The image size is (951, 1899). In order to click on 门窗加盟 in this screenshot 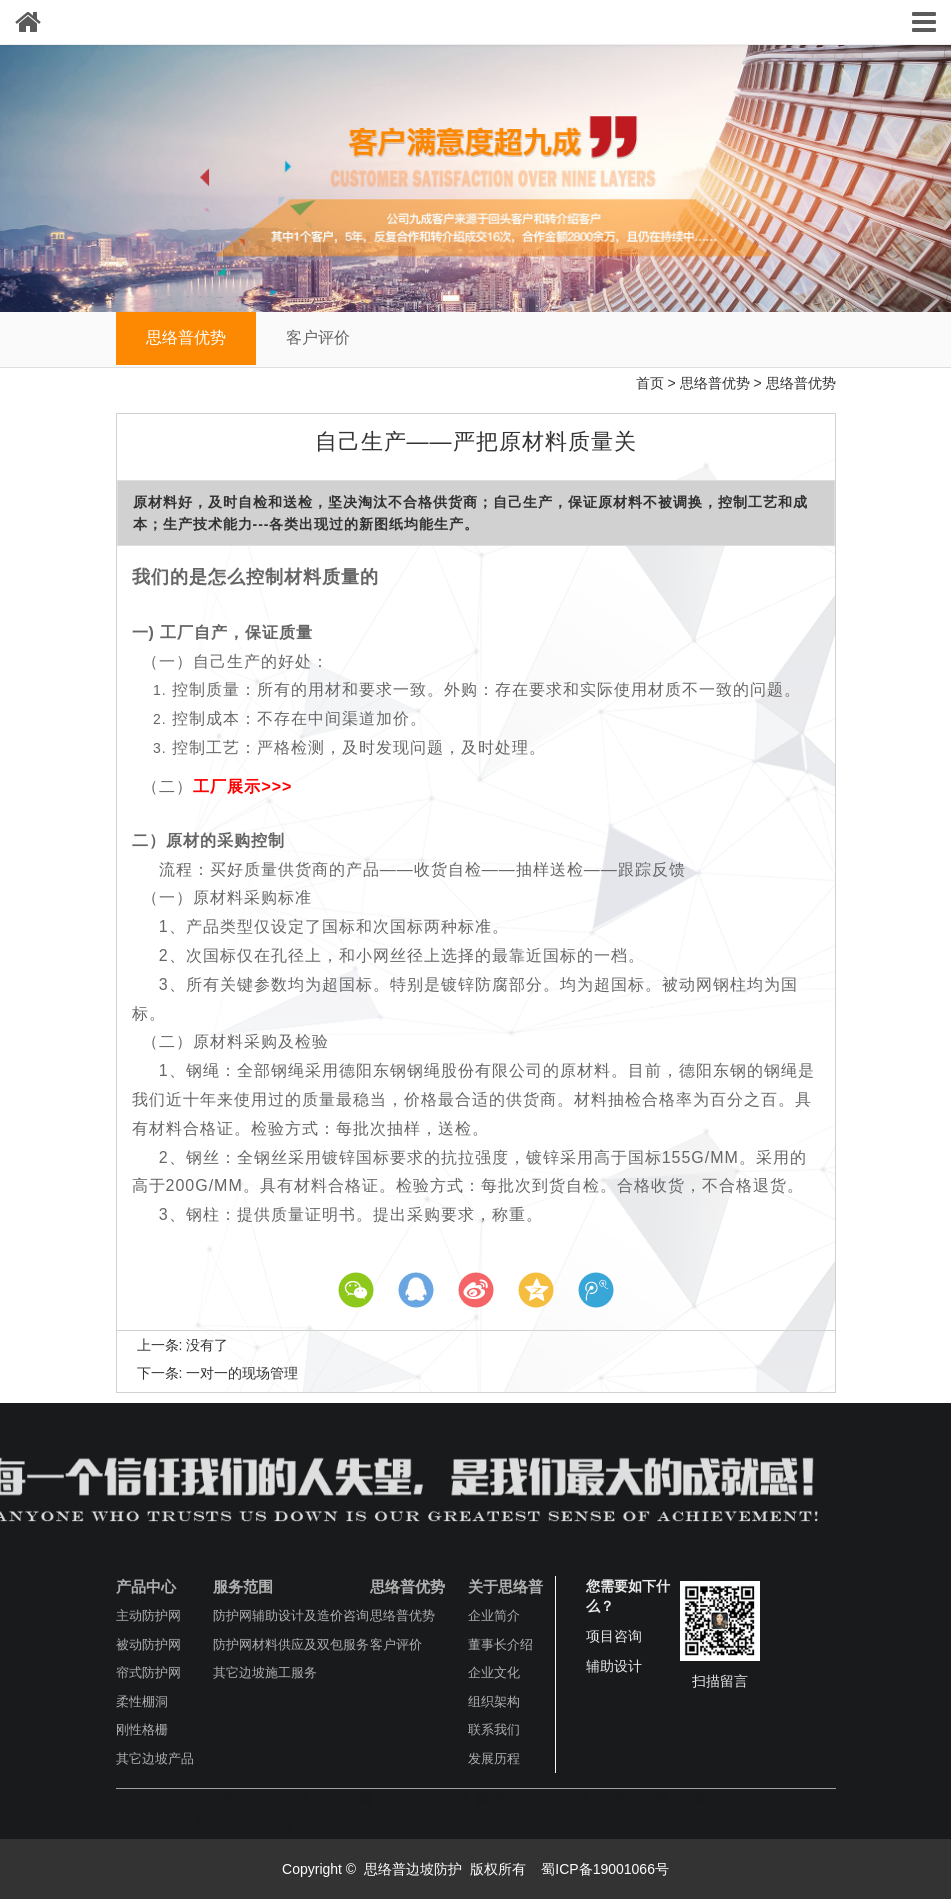, I will do `click(707, 1799)`.